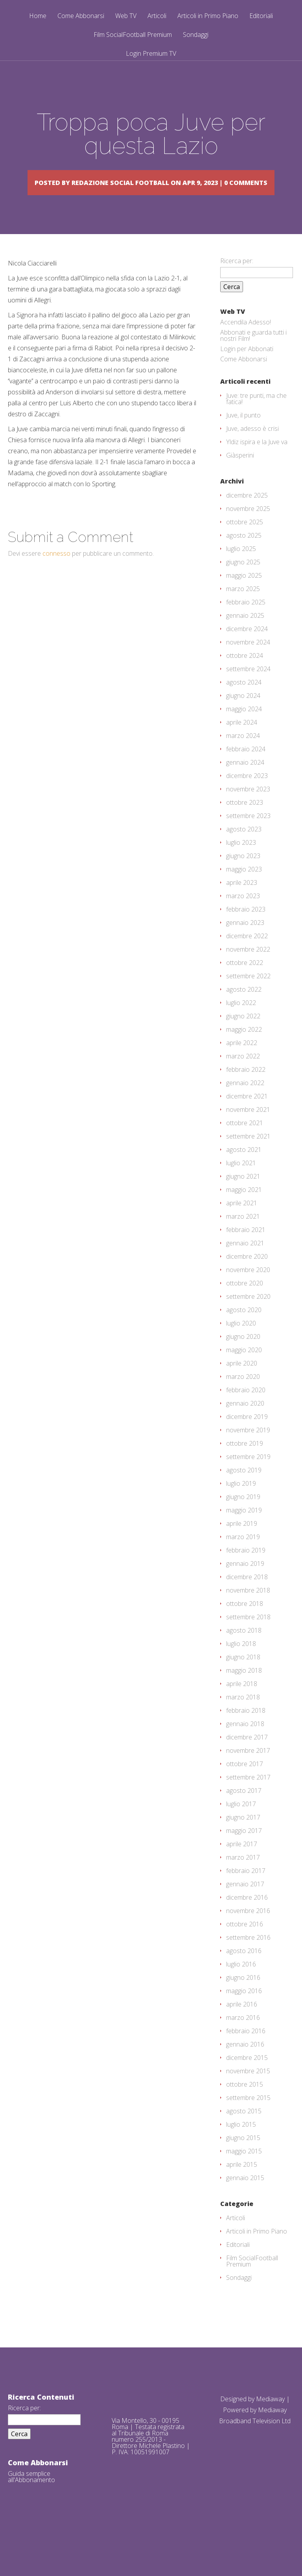 This screenshot has width=302, height=2576. Describe the element at coordinates (241, 1185) in the screenshot. I see `luglio 2021` at that location.